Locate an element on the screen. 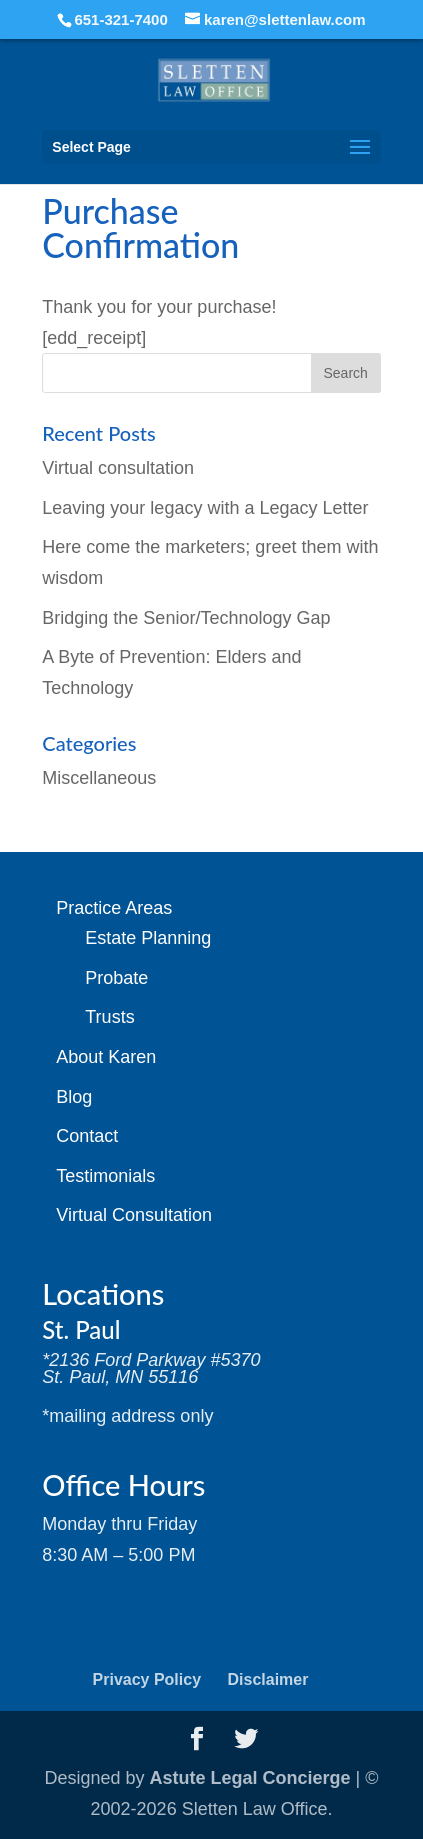 The height and width of the screenshot is (1839, 423). Astute Legal Concierge is located at coordinates (250, 1778).